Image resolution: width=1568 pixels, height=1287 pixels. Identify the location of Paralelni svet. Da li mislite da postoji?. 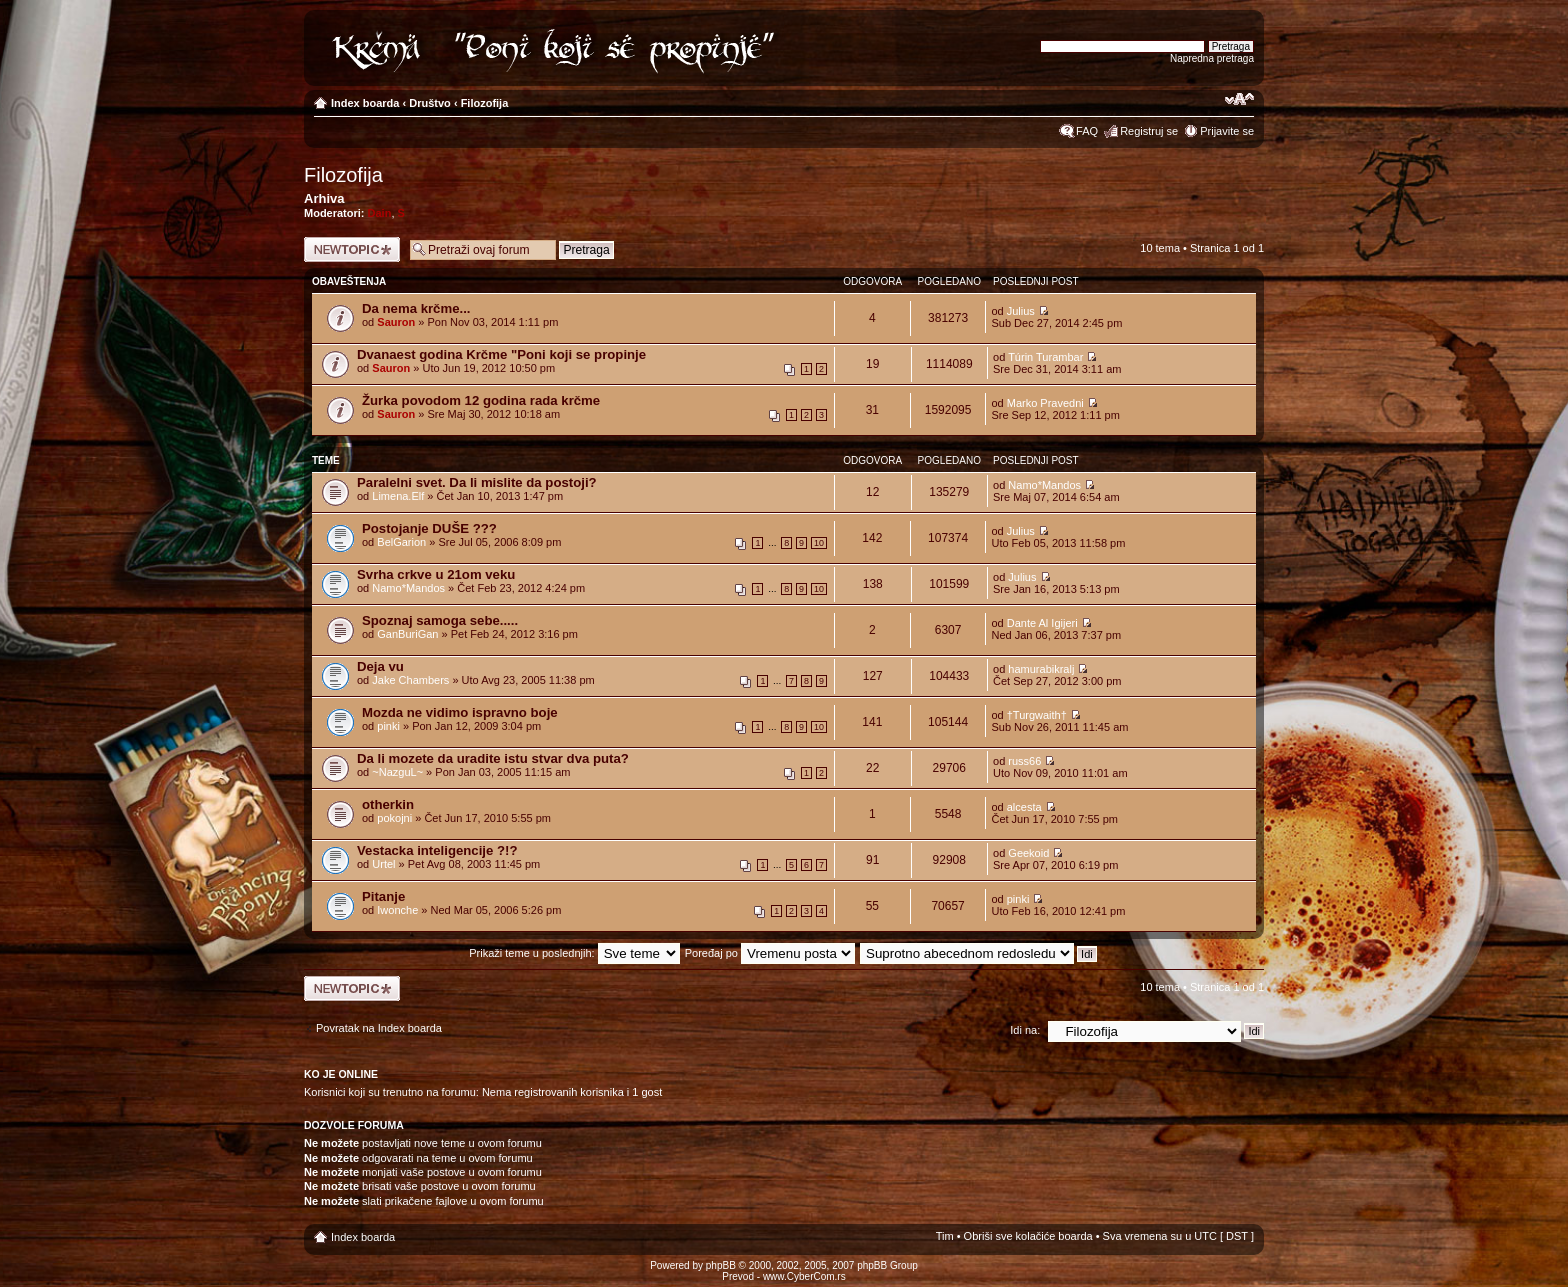
(477, 482).